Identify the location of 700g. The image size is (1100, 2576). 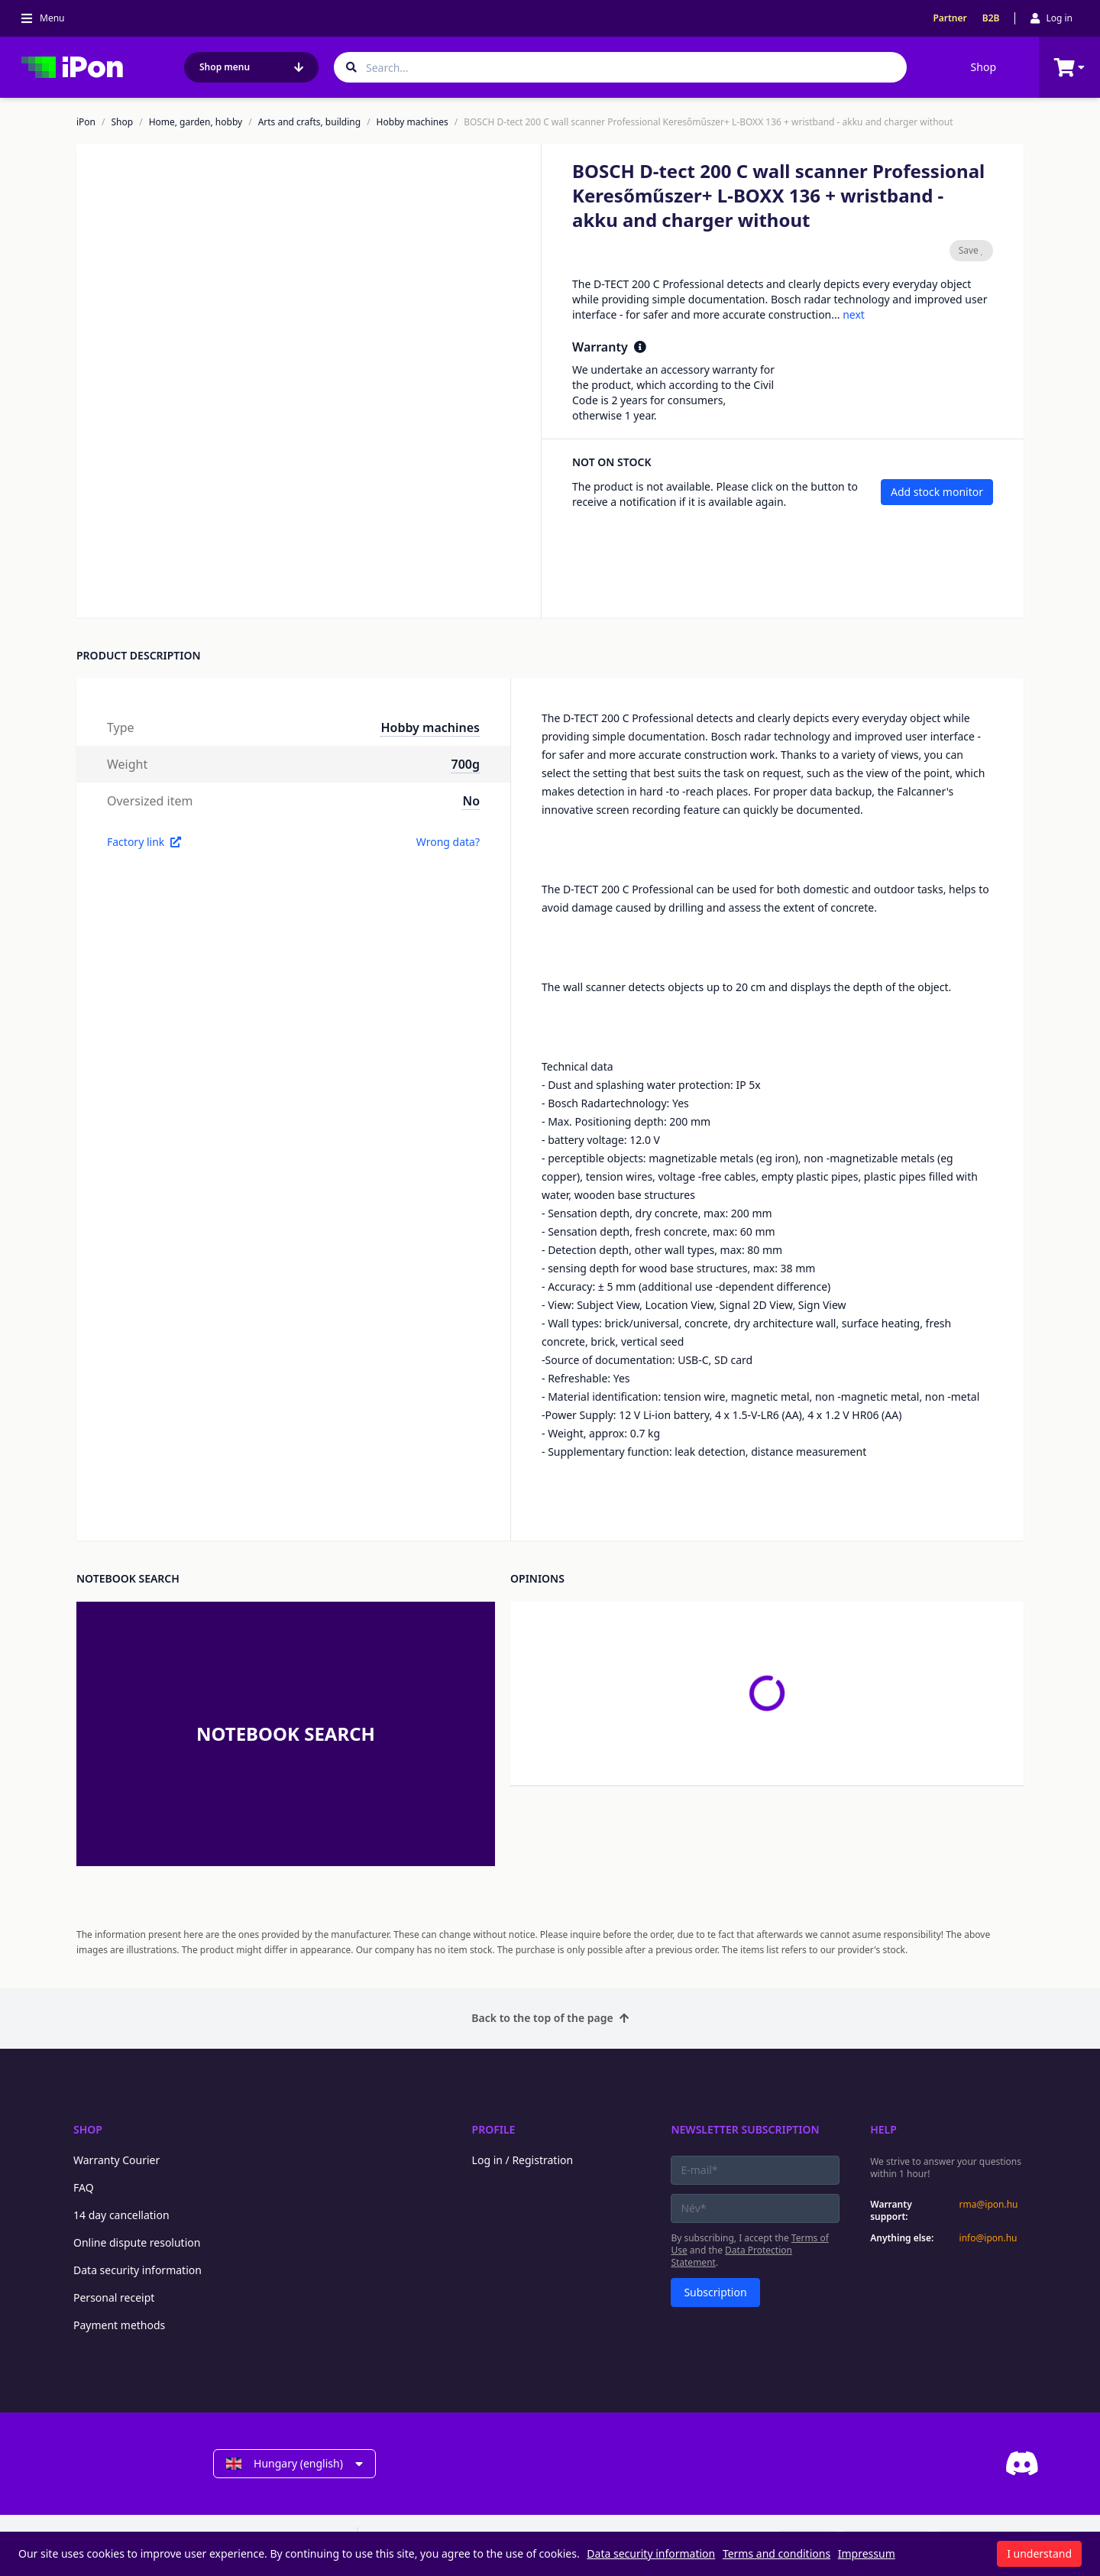
(465, 764).